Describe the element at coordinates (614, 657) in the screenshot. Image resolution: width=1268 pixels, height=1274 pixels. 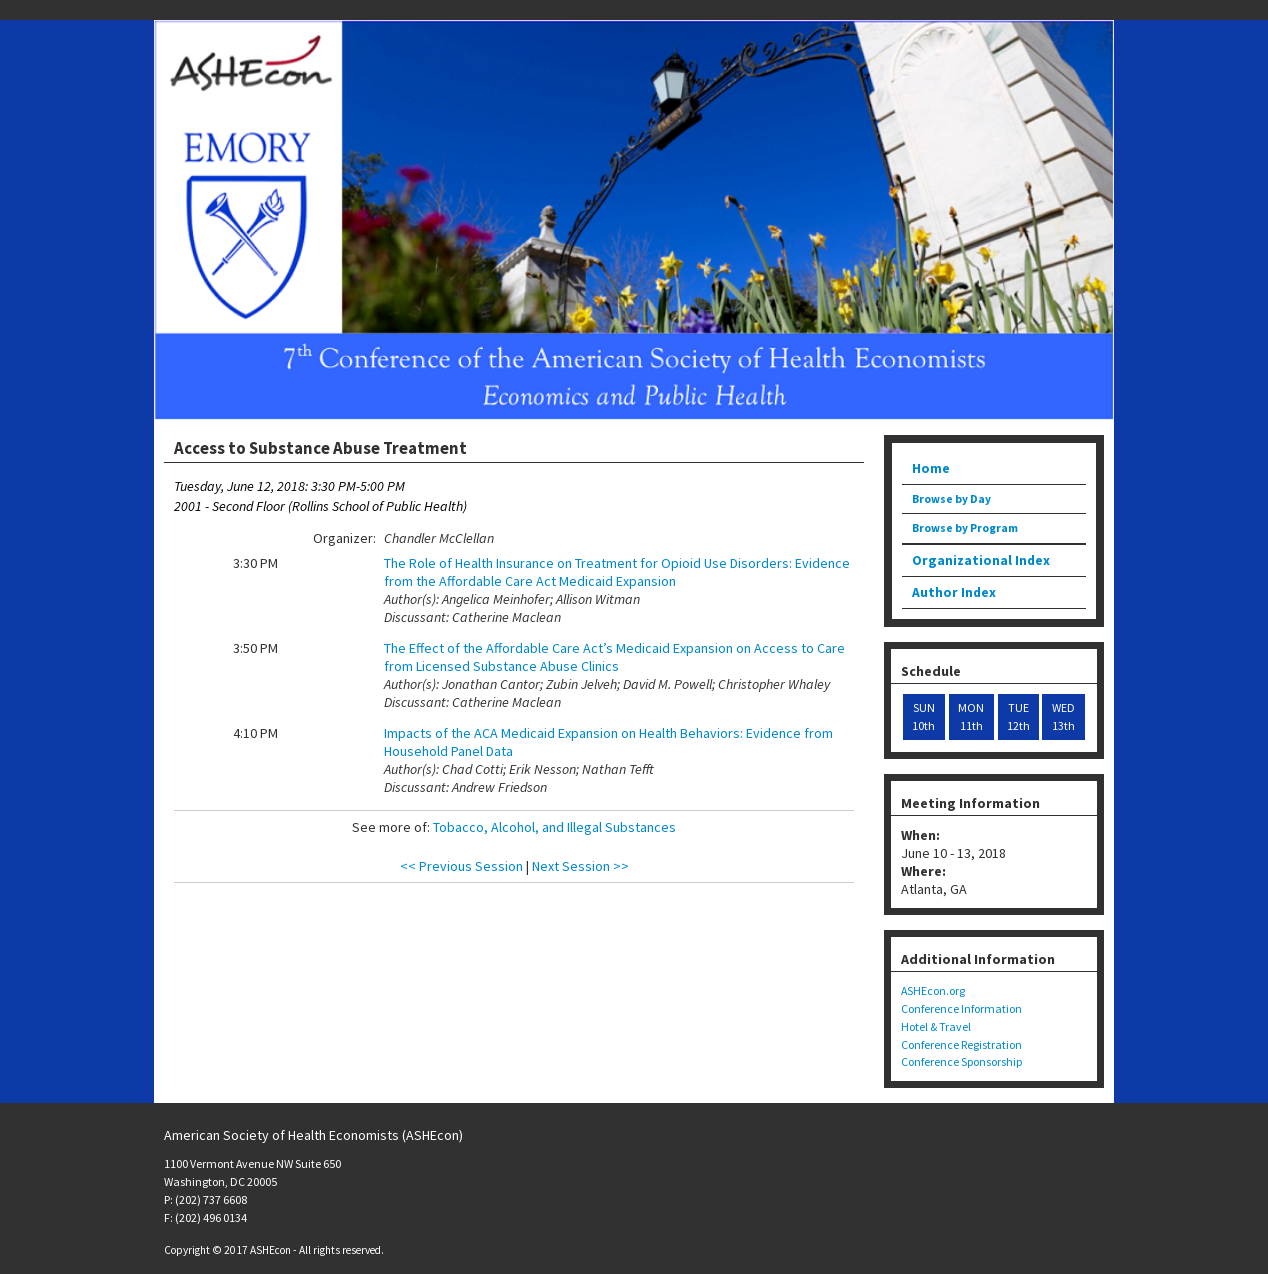
I see `The Effect of the Affordable Care Act’s Medicaid Expansion on Access to Care from Licensed Substance Abuse Clinics` at that location.